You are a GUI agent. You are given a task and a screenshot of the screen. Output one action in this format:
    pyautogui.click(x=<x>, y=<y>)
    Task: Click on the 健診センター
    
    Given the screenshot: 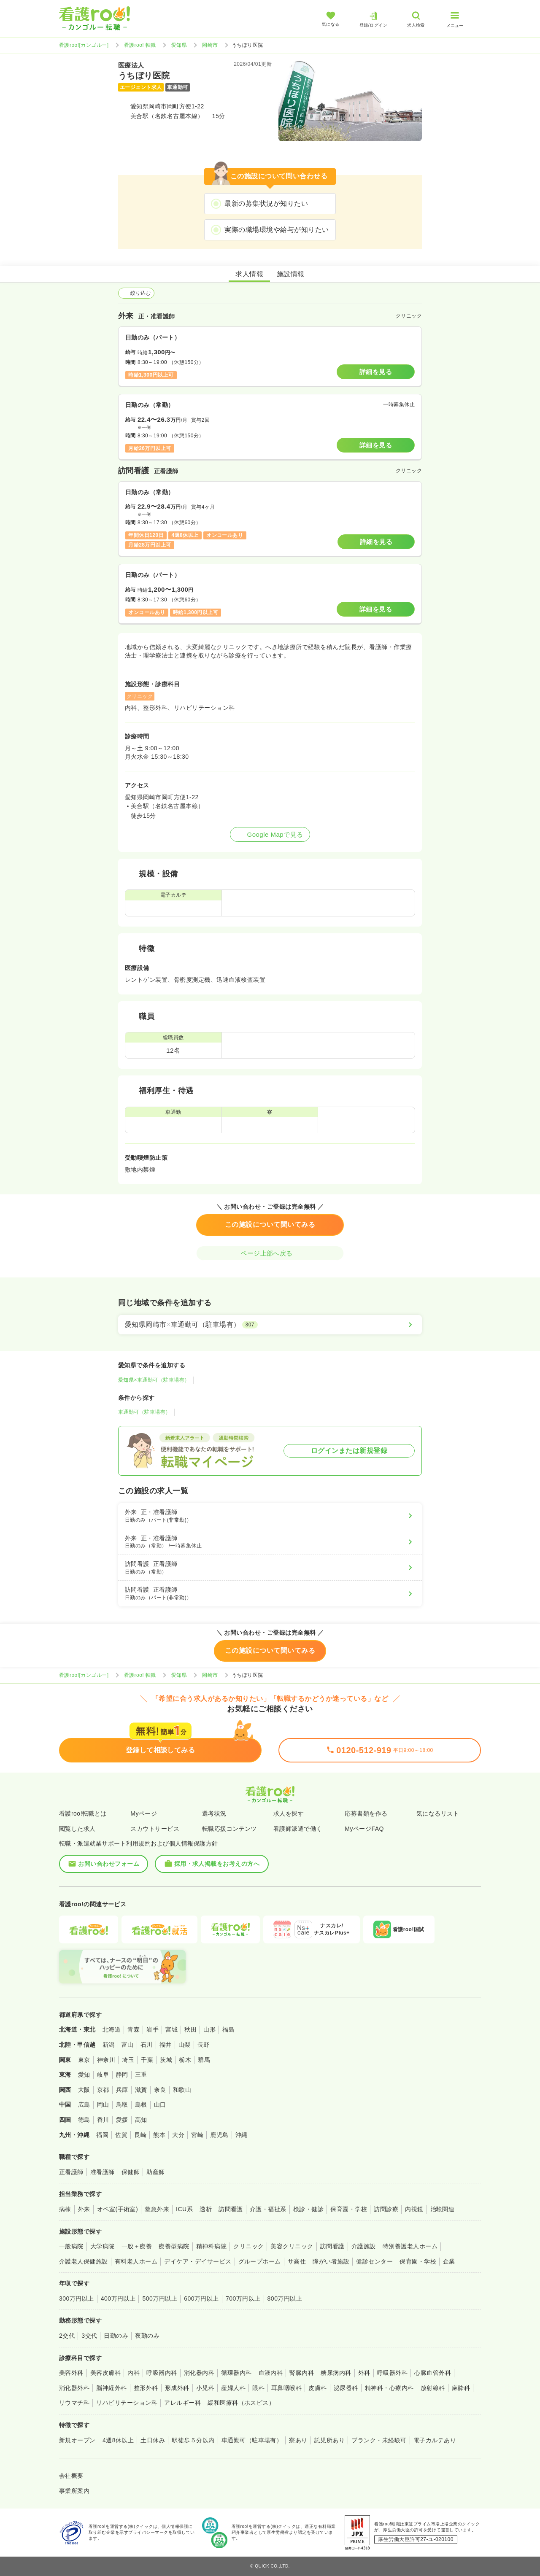 What is the action you would take?
    pyautogui.click(x=374, y=2261)
    